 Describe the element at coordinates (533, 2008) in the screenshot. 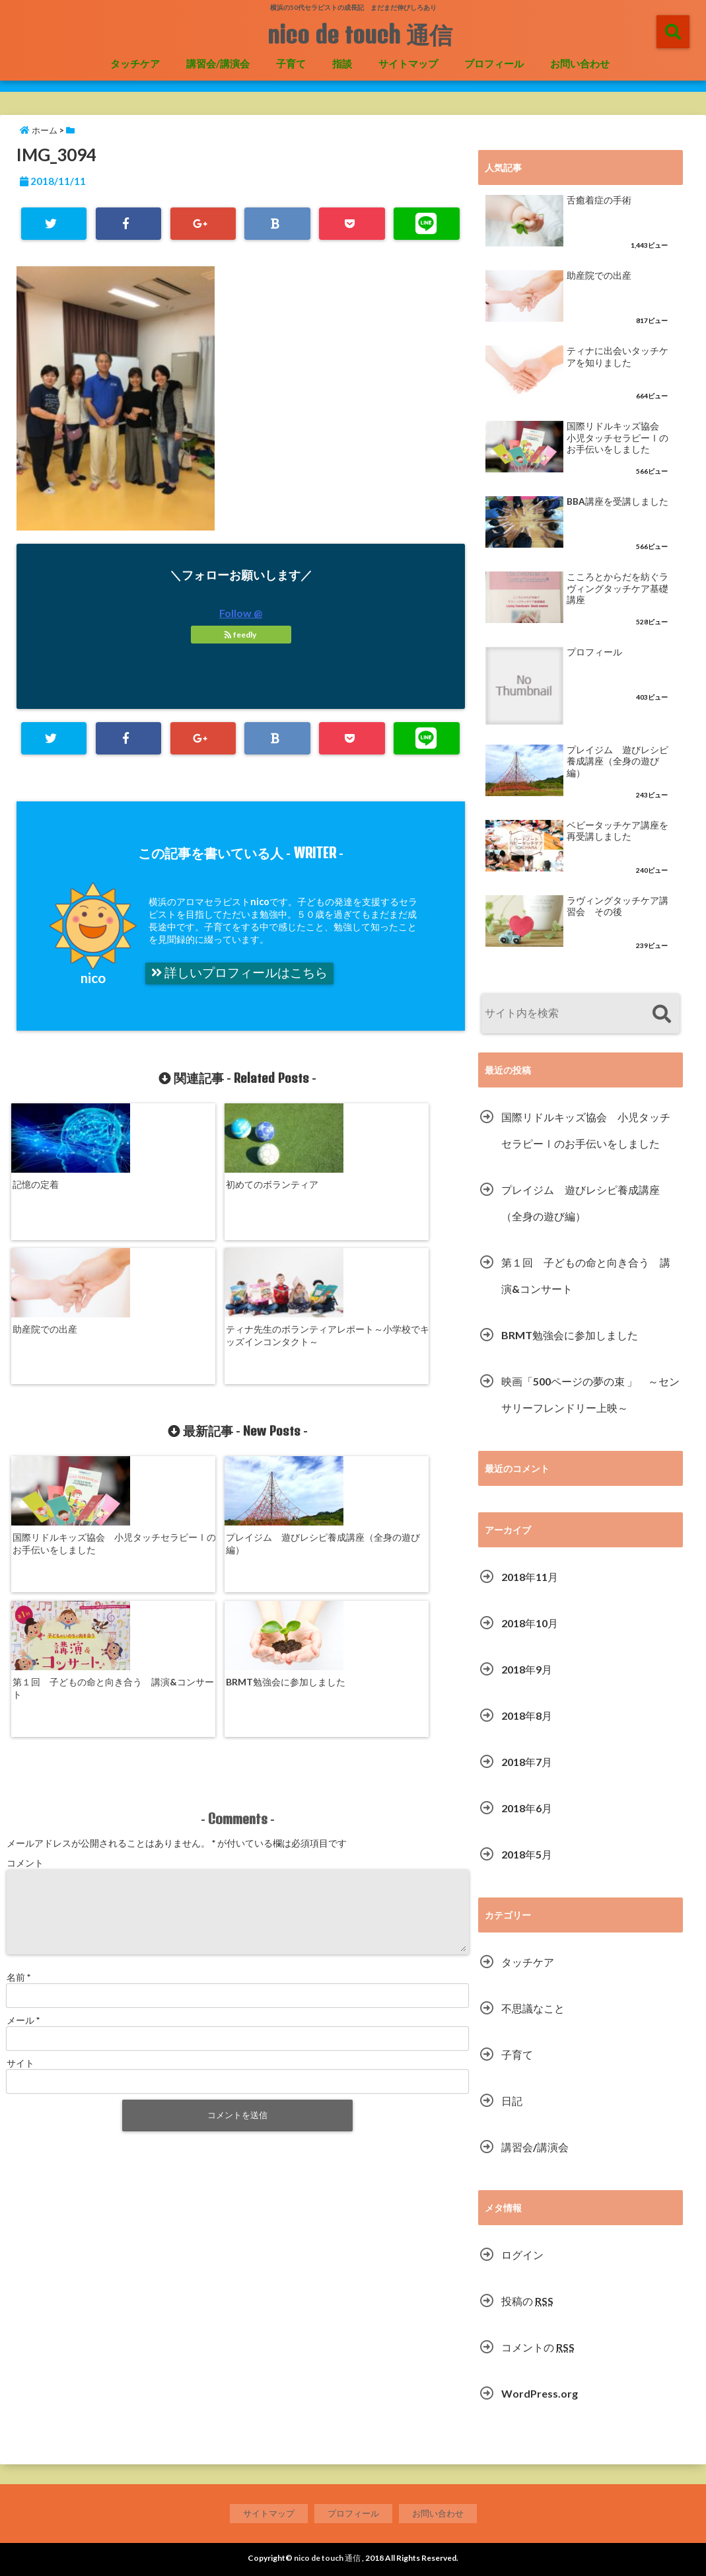

I see `不思議なこと` at that location.